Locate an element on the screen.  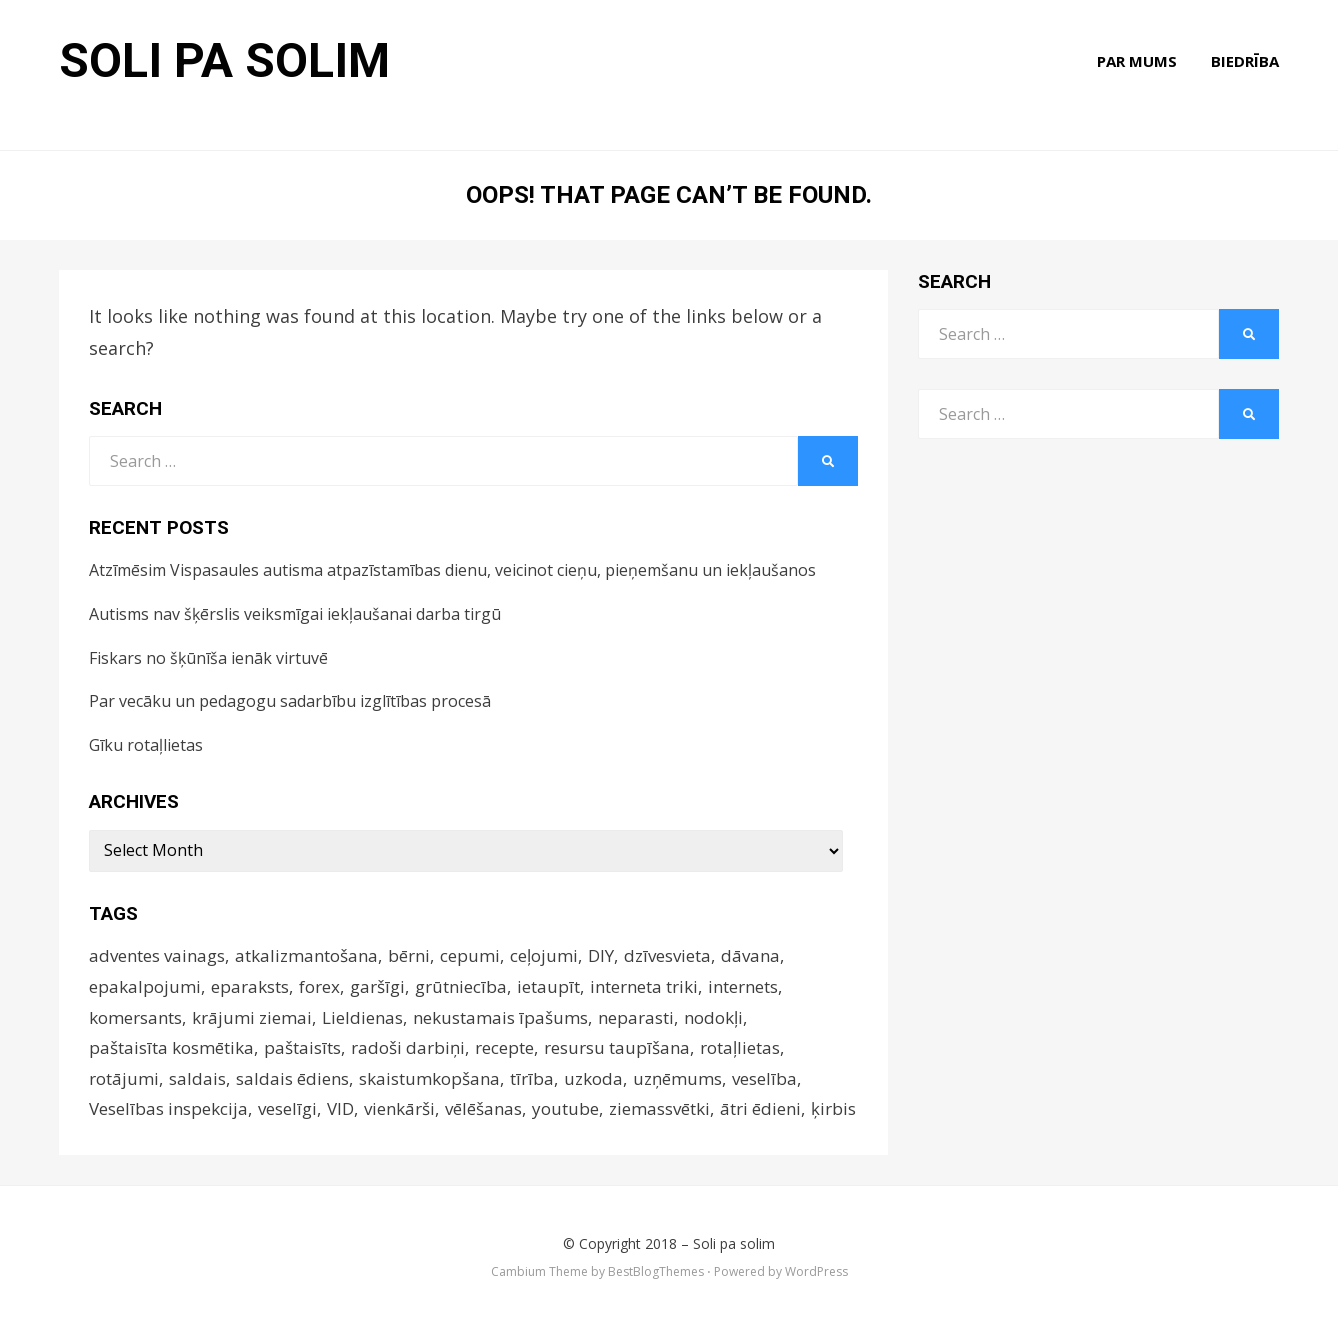
cepumi [cepumi (3 items)] is located at coordinates (470, 955).